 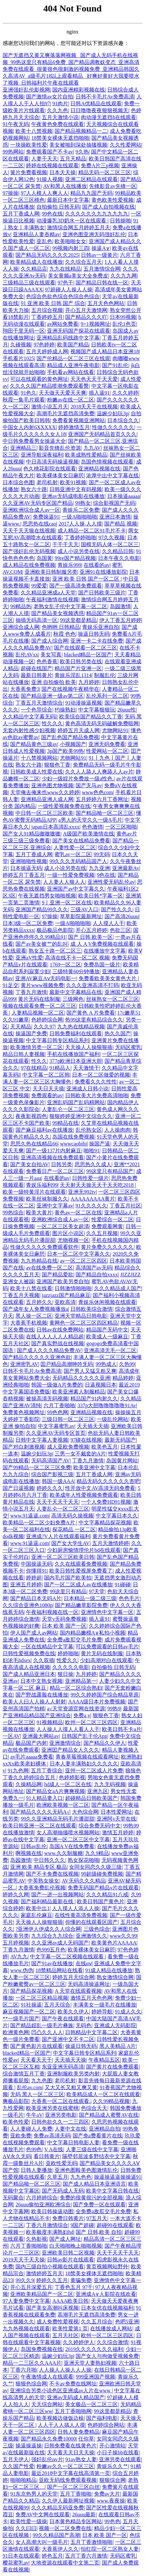 What do you see at coordinates (102, 434) in the screenshot?
I see `亚洲国产无码精品首页久久久` at bounding box center [102, 434].